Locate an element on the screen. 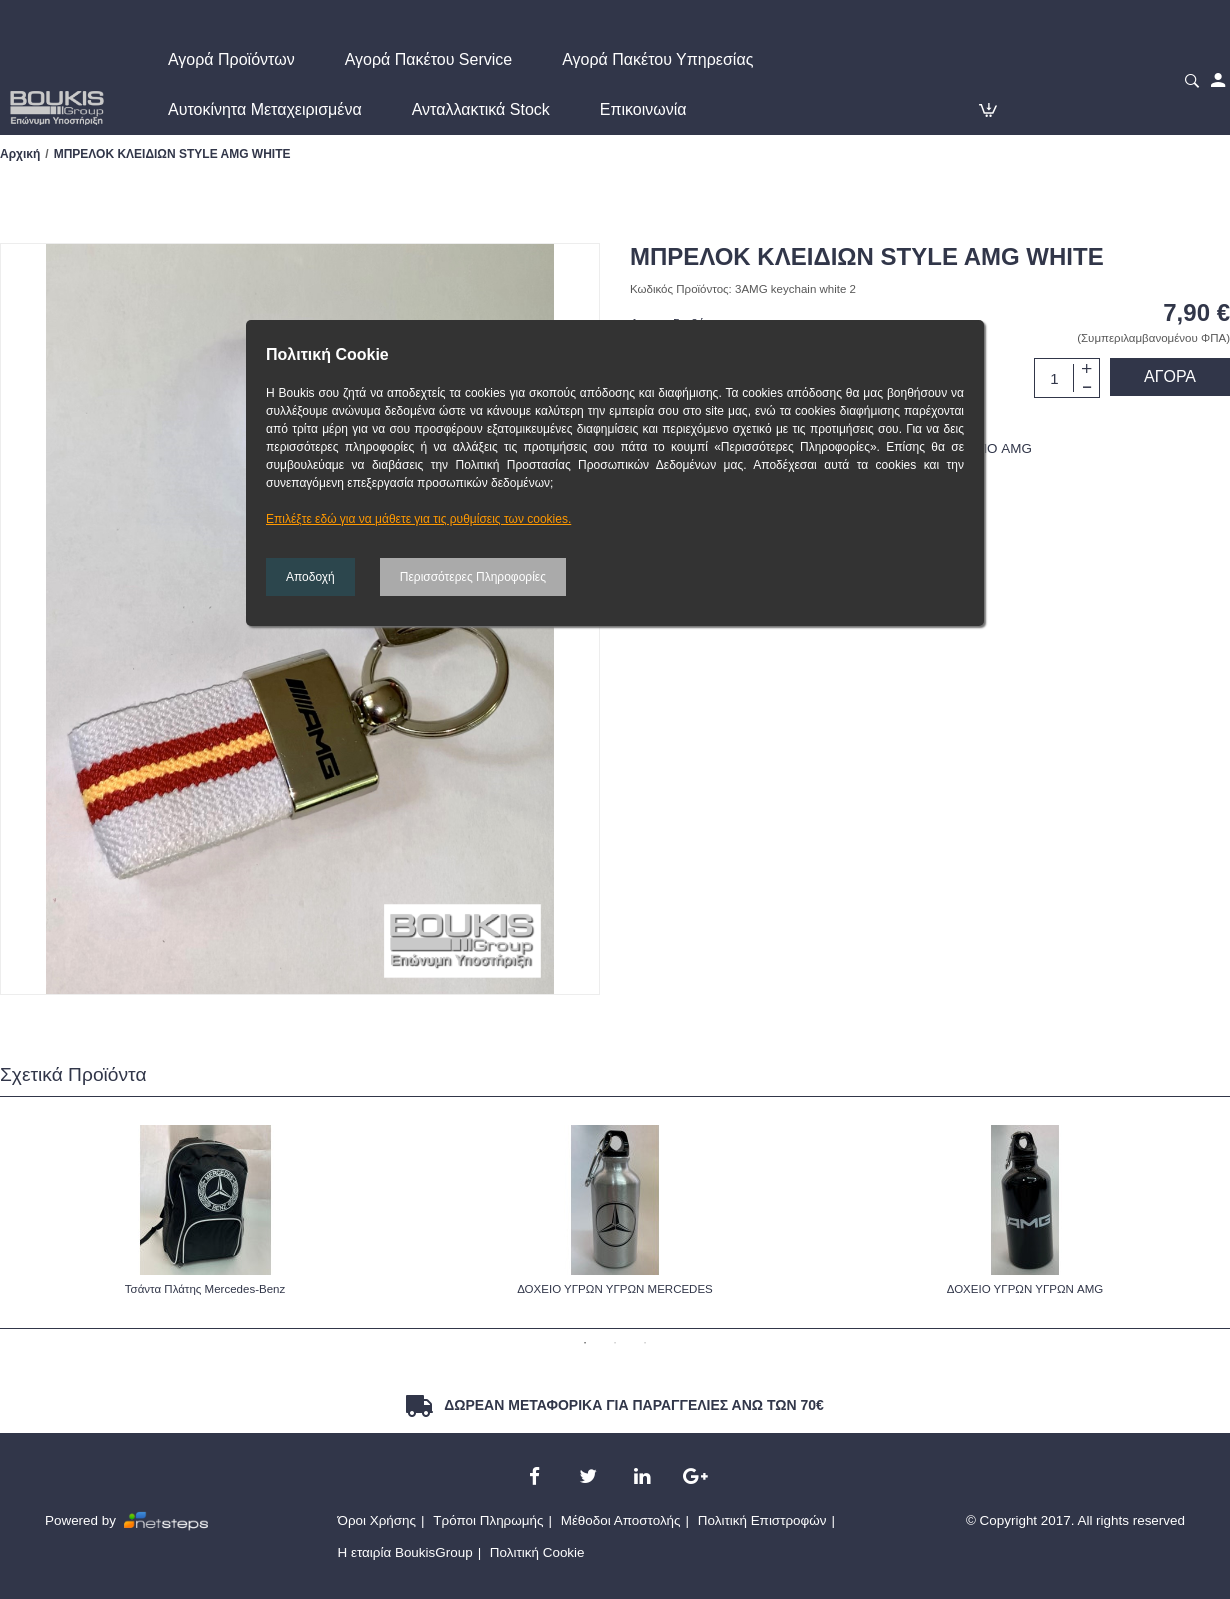  Αυτοκίνητα Μεταχειρισμένα is located at coordinates (265, 109).